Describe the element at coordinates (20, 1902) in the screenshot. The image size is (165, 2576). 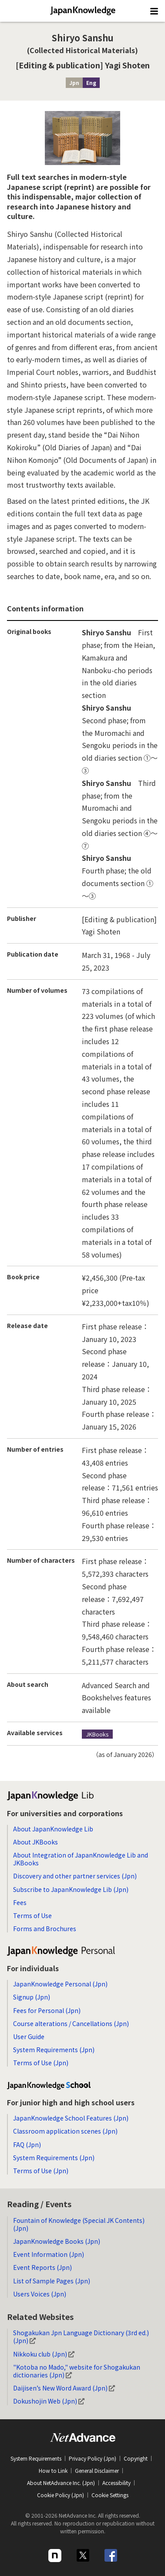
I see `Fees` at that location.